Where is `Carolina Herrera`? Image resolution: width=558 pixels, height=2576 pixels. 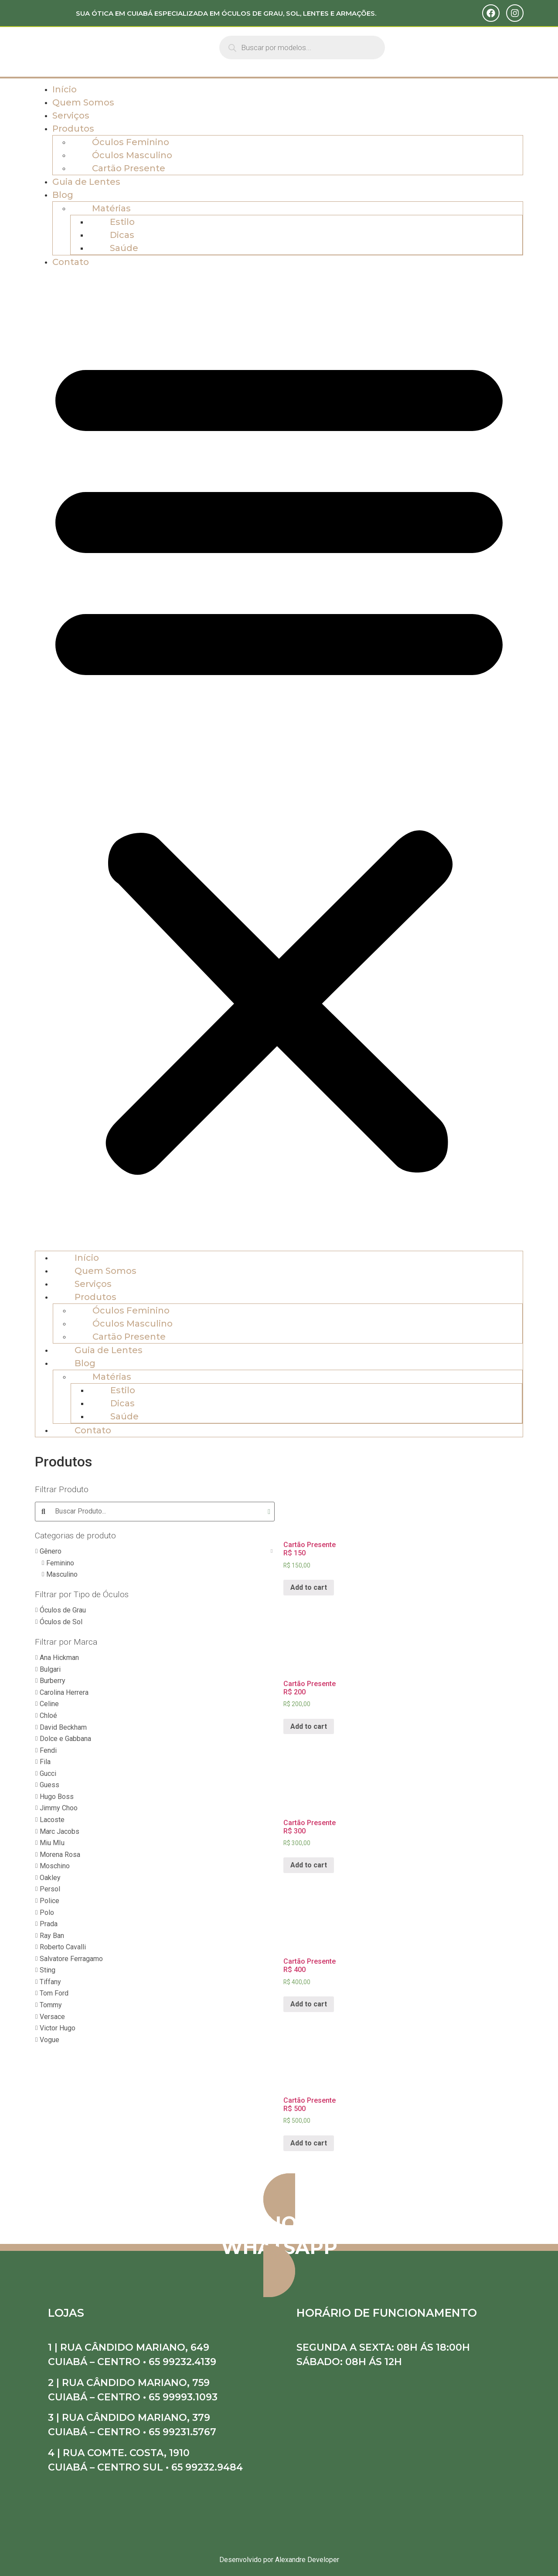
Carolina Herrera is located at coordinates (64, 1692).